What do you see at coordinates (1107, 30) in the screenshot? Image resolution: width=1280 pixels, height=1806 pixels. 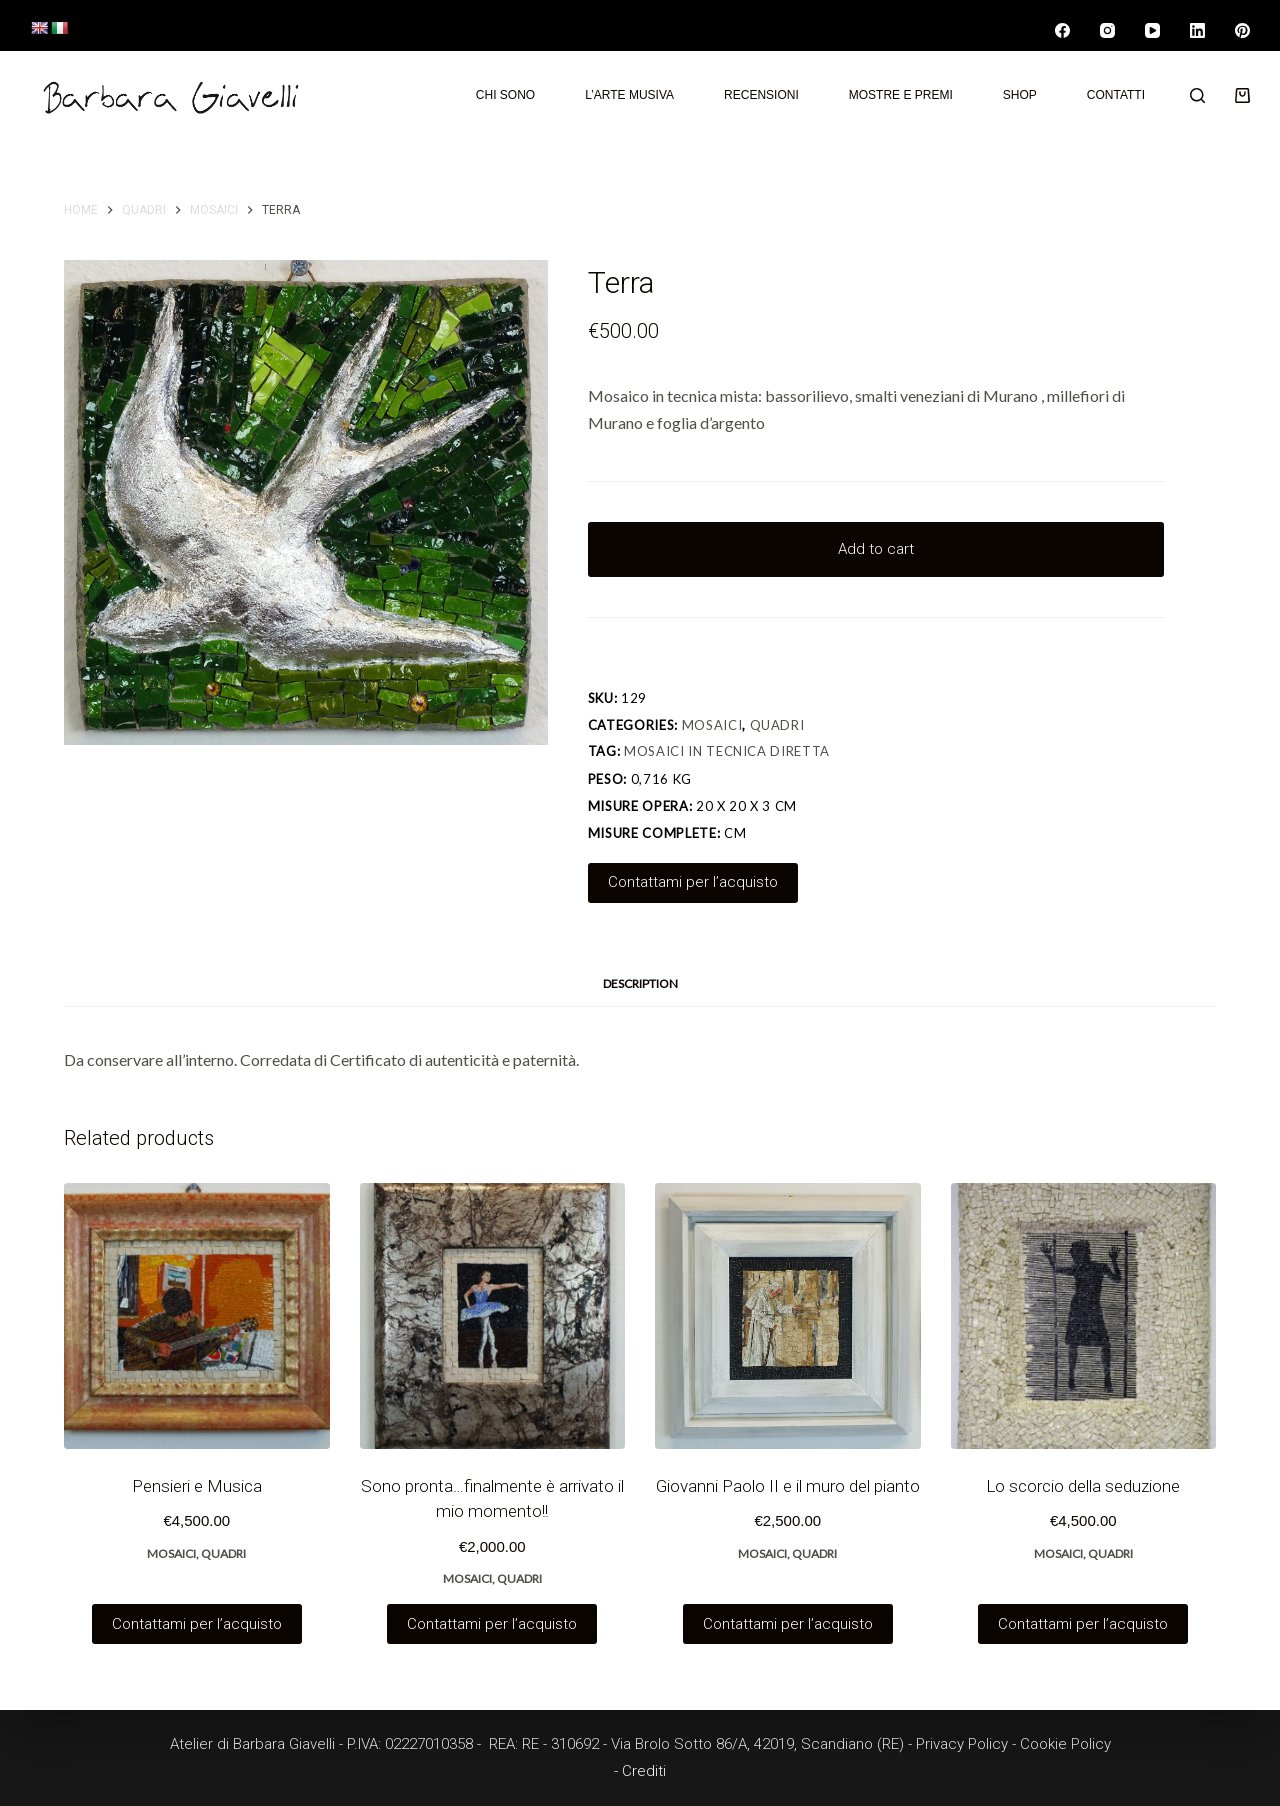 I see `[Instagram]` at bounding box center [1107, 30].